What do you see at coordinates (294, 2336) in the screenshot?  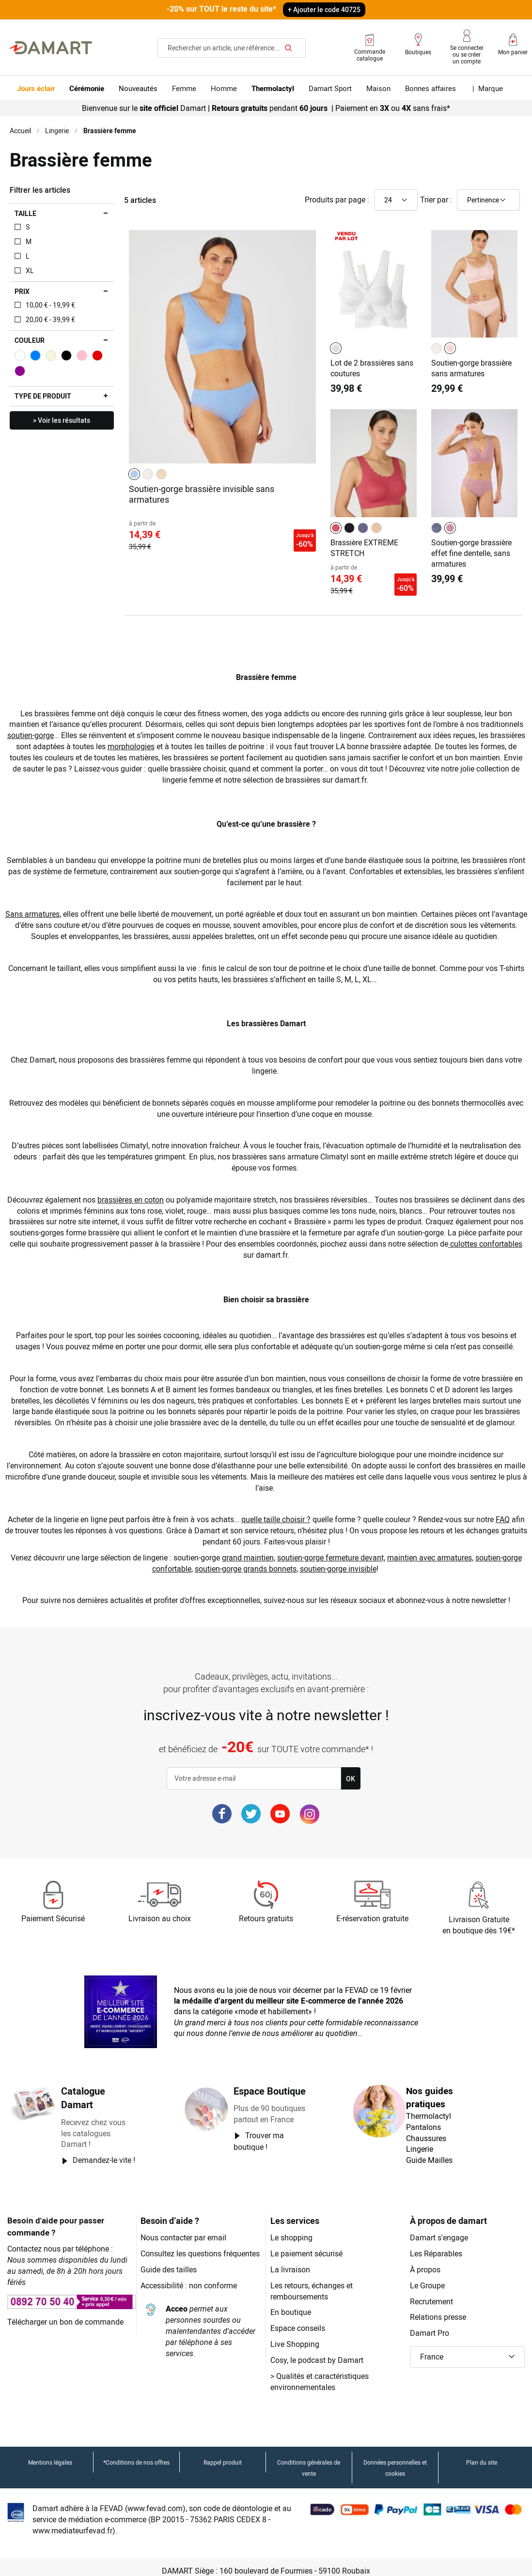 I see `Live Shopping` at bounding box center [294, 2336].